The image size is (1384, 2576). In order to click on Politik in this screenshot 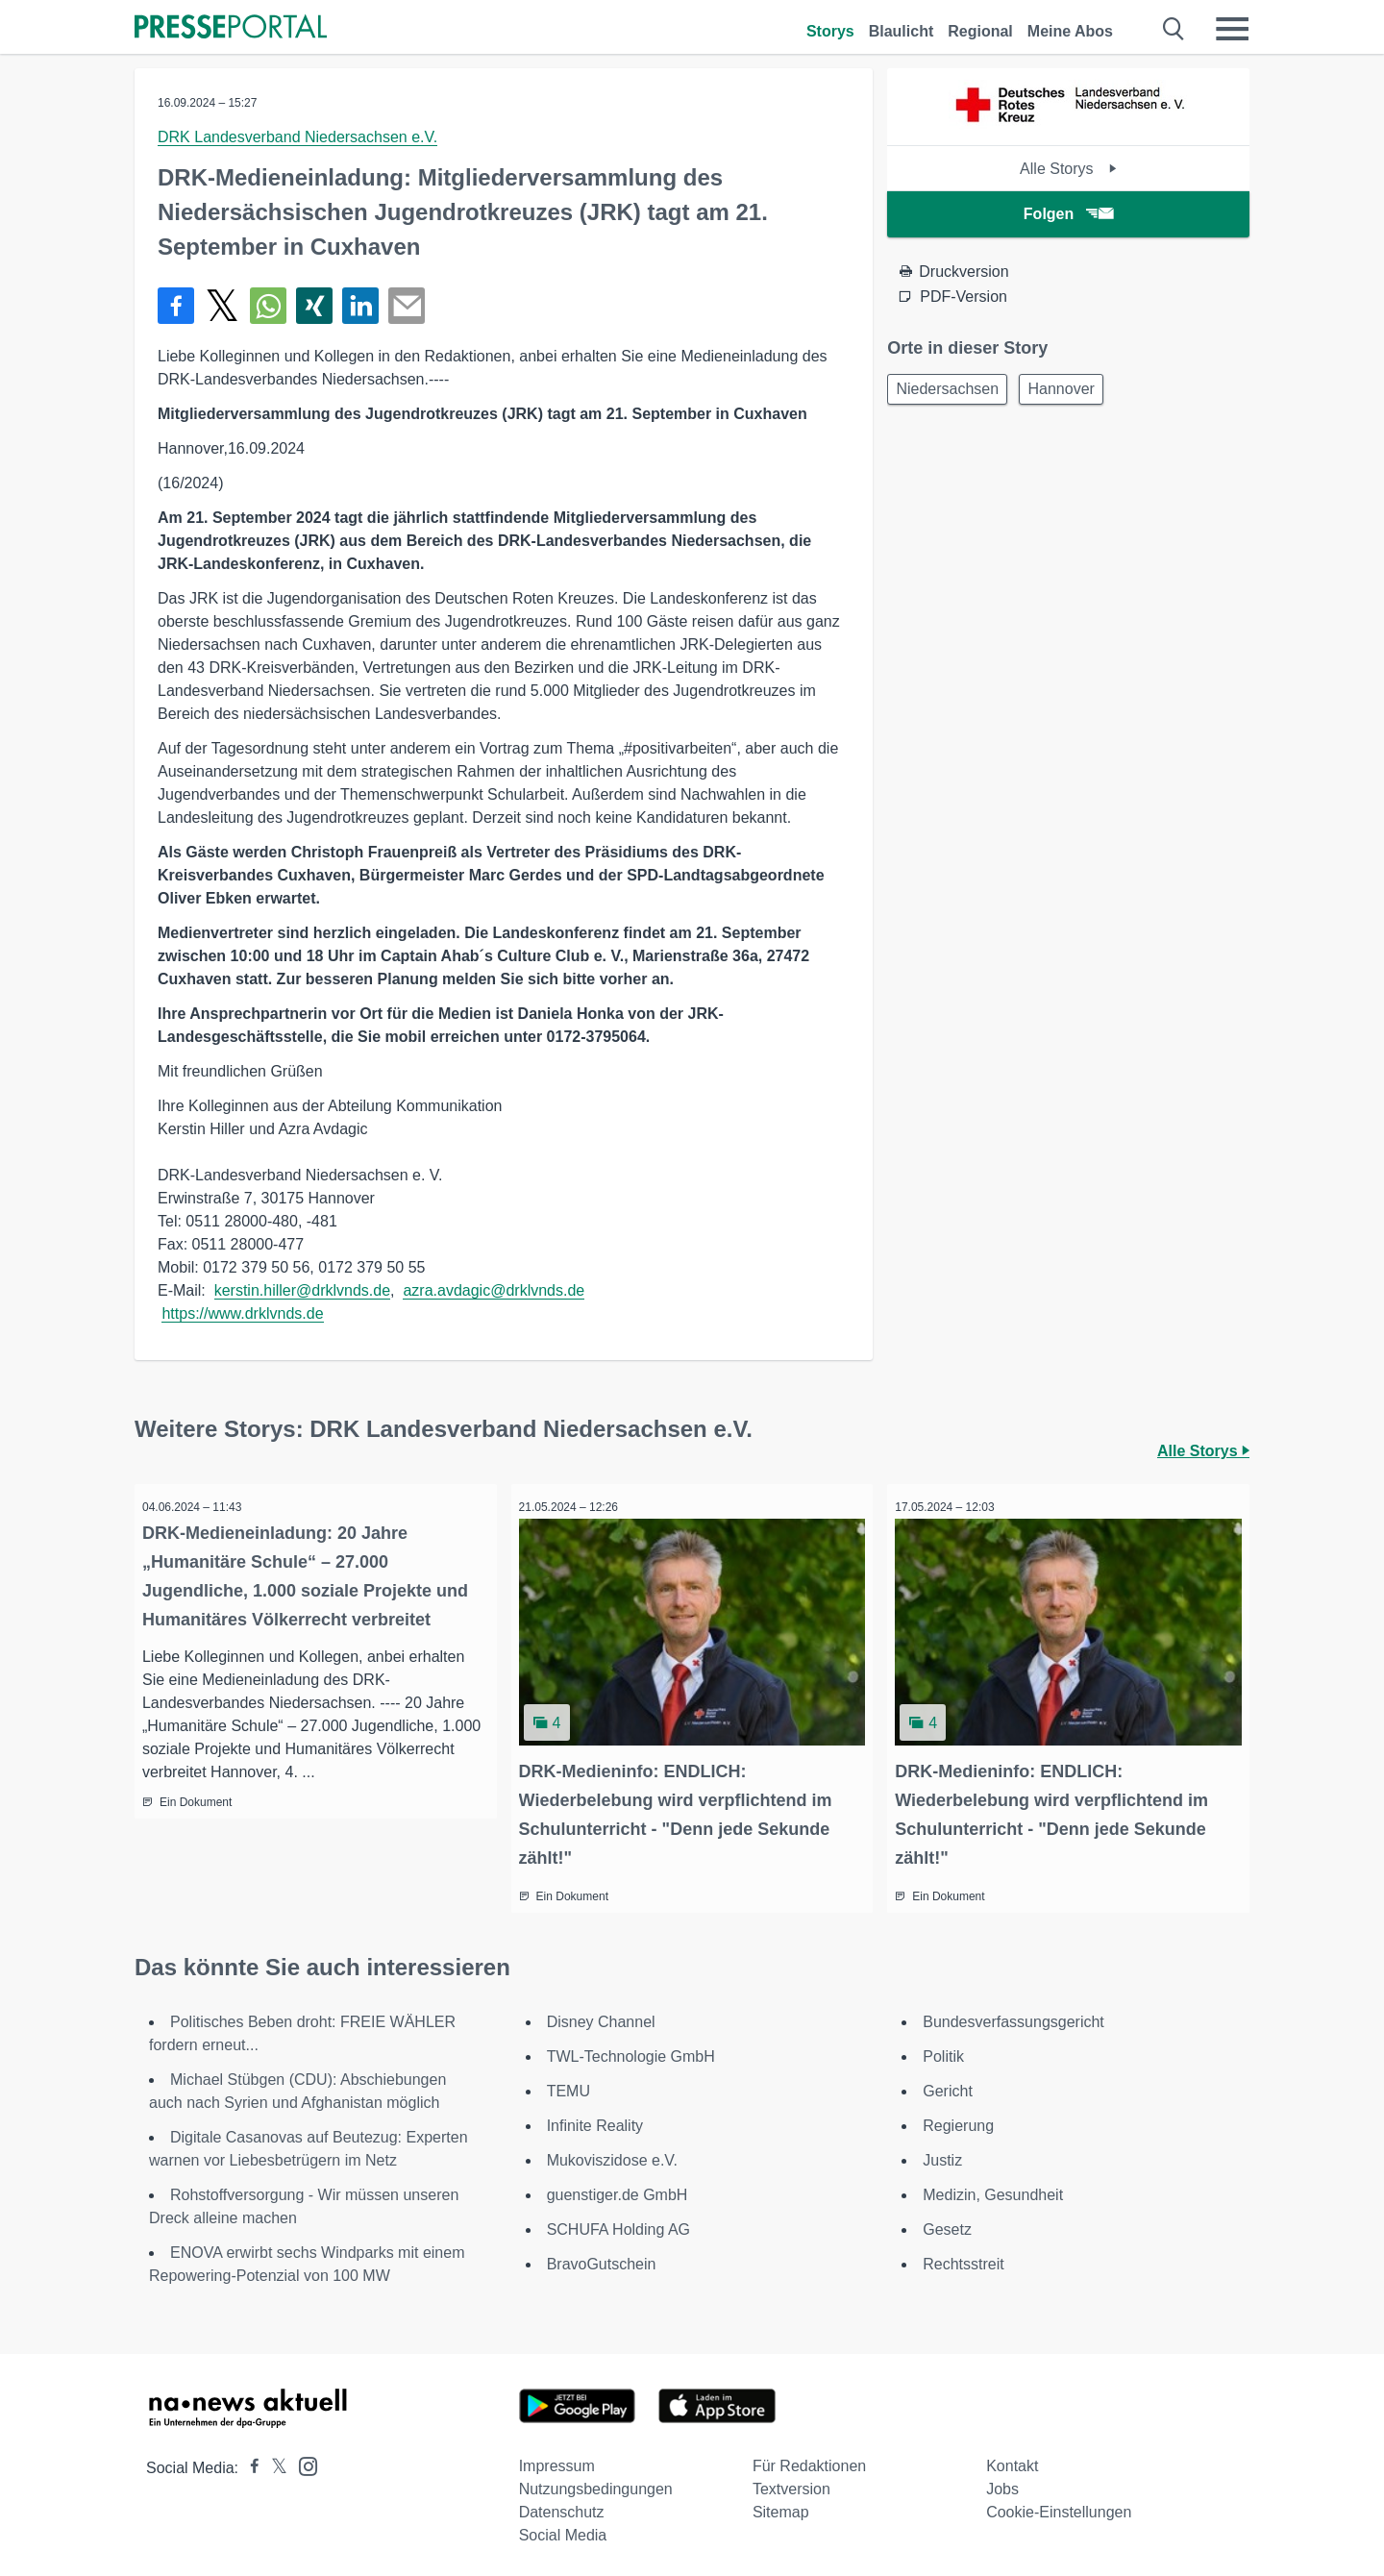, I will do `click(943, 2051)`.